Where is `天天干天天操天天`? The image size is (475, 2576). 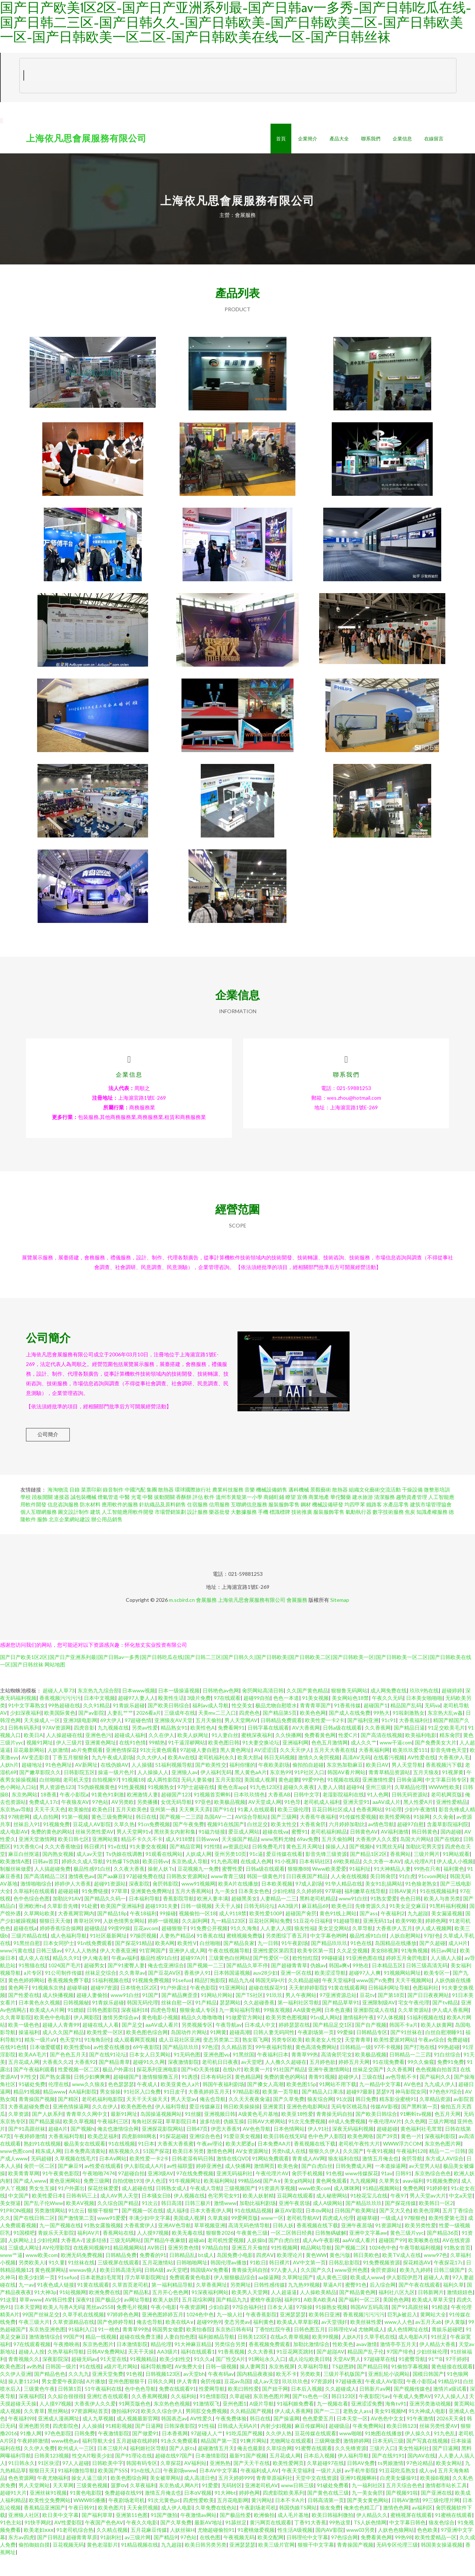
天天干天天操天天 is located at coordinates (147, 2119).